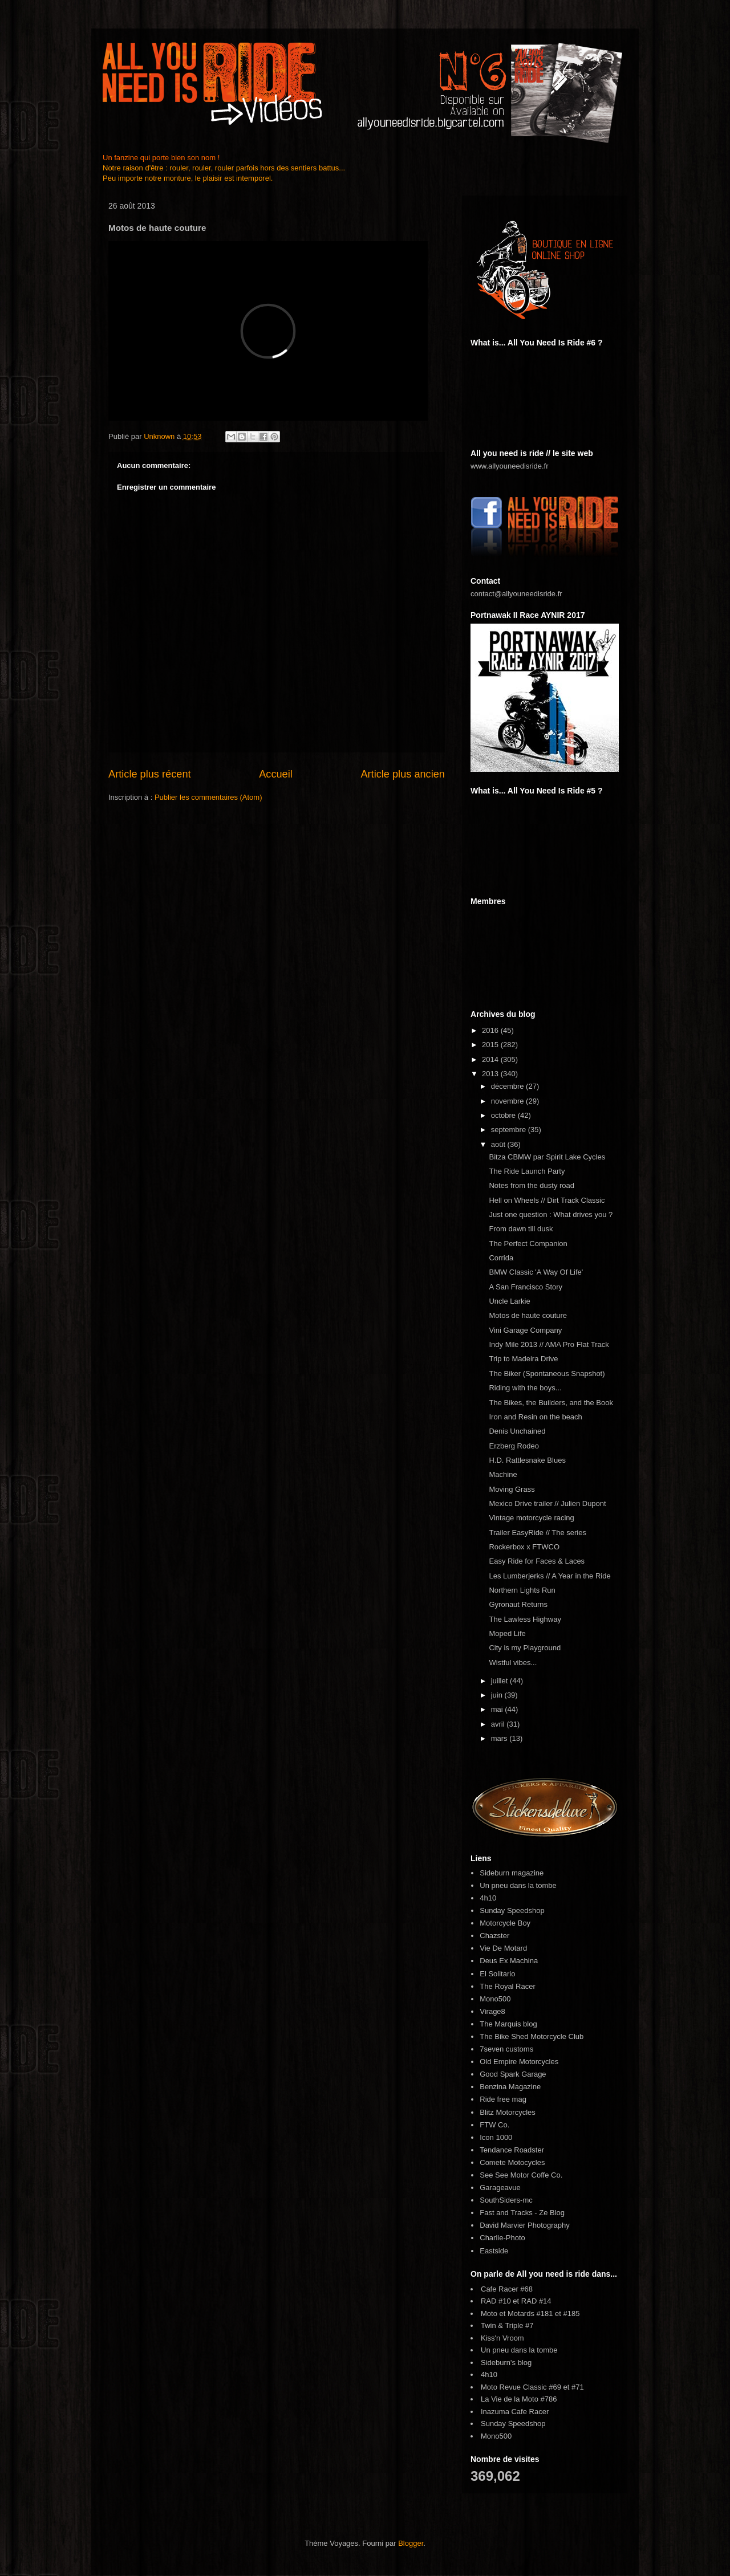 This screenshot has height=2576, width=730. What do you see at coordinates (517, 2313) in the screenshot?
I see `Moto et Motards #181` at bounding box center [517, 2313].